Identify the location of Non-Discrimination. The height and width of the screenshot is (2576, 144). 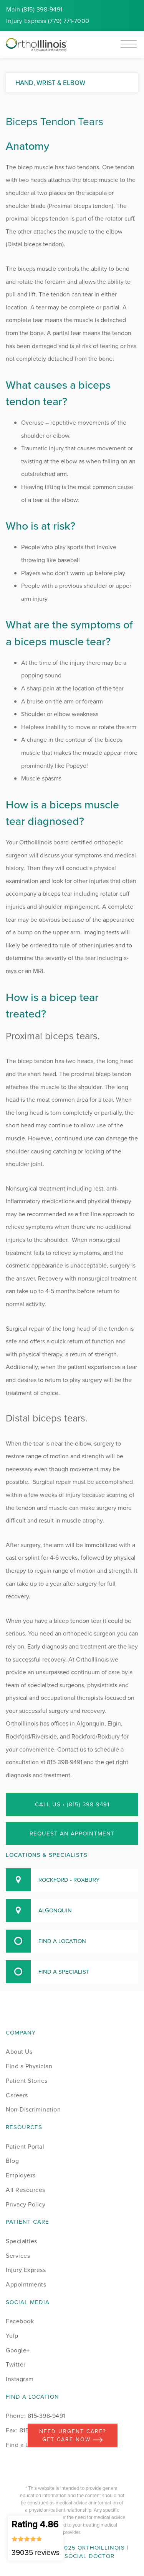
(33, 2109).